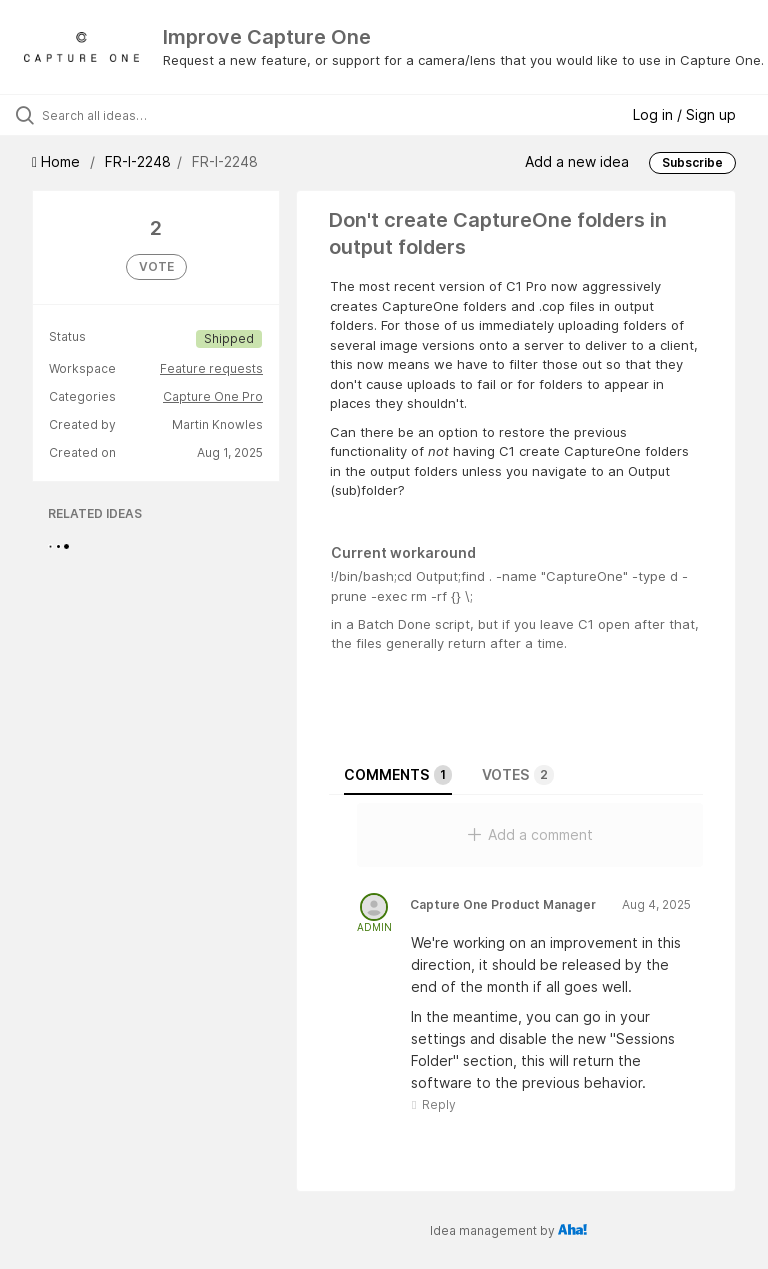 This screenshot has height=1269, width=768. I want to click on Feature requests, so click(211, 368).